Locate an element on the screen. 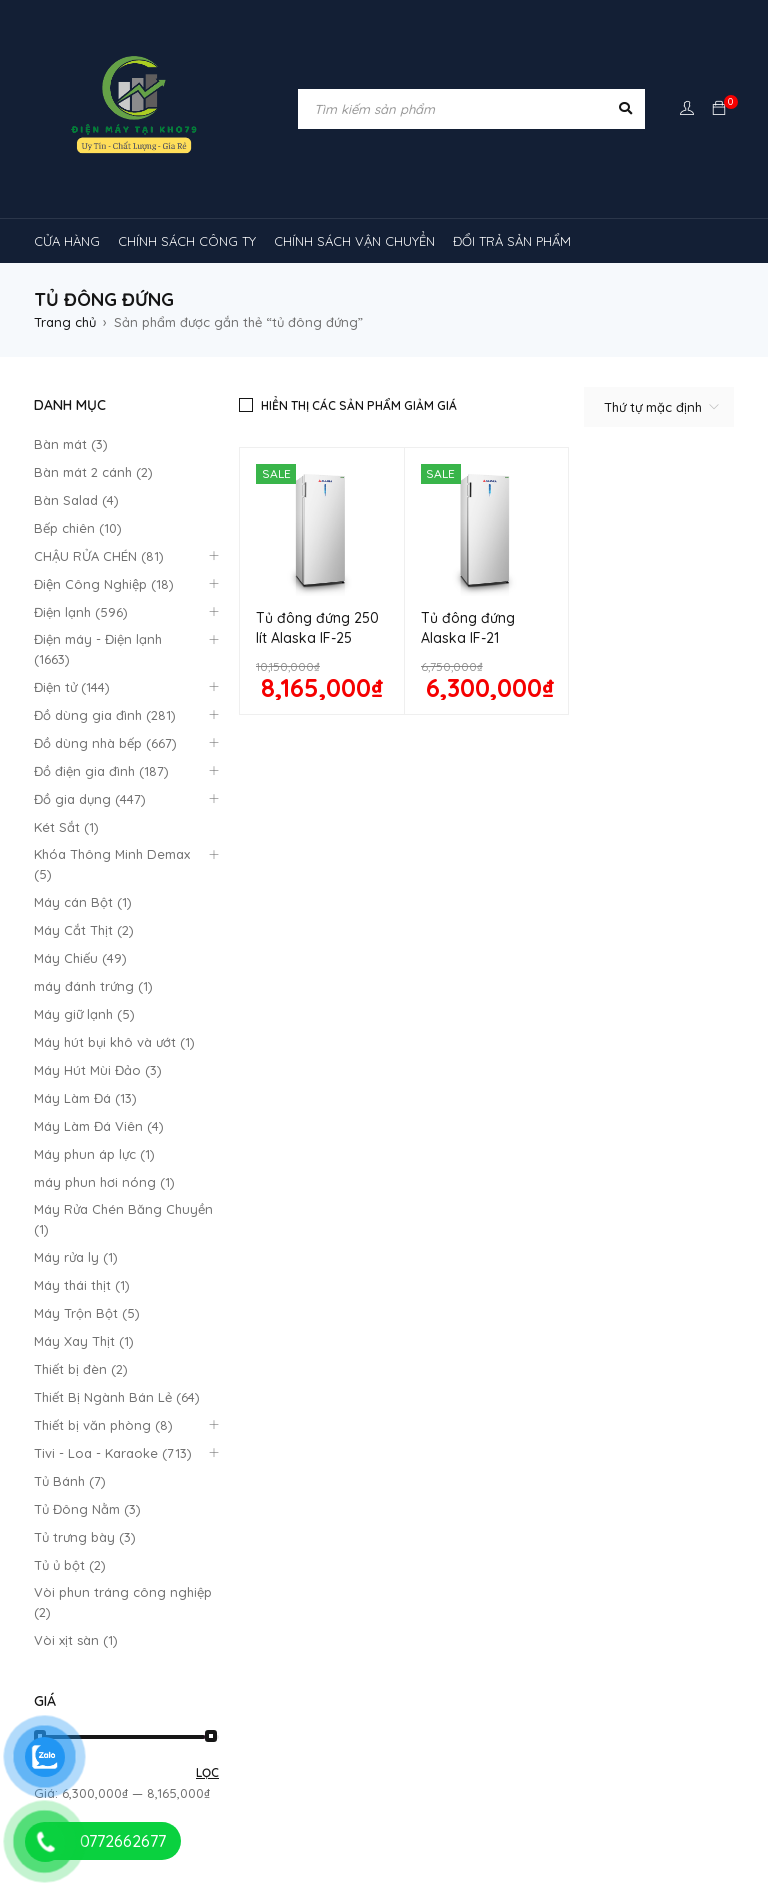 Image resolution: width=768 pixels, height=1887 pixels. Máy Chiếu (49) is located at coordinates (80, 958).